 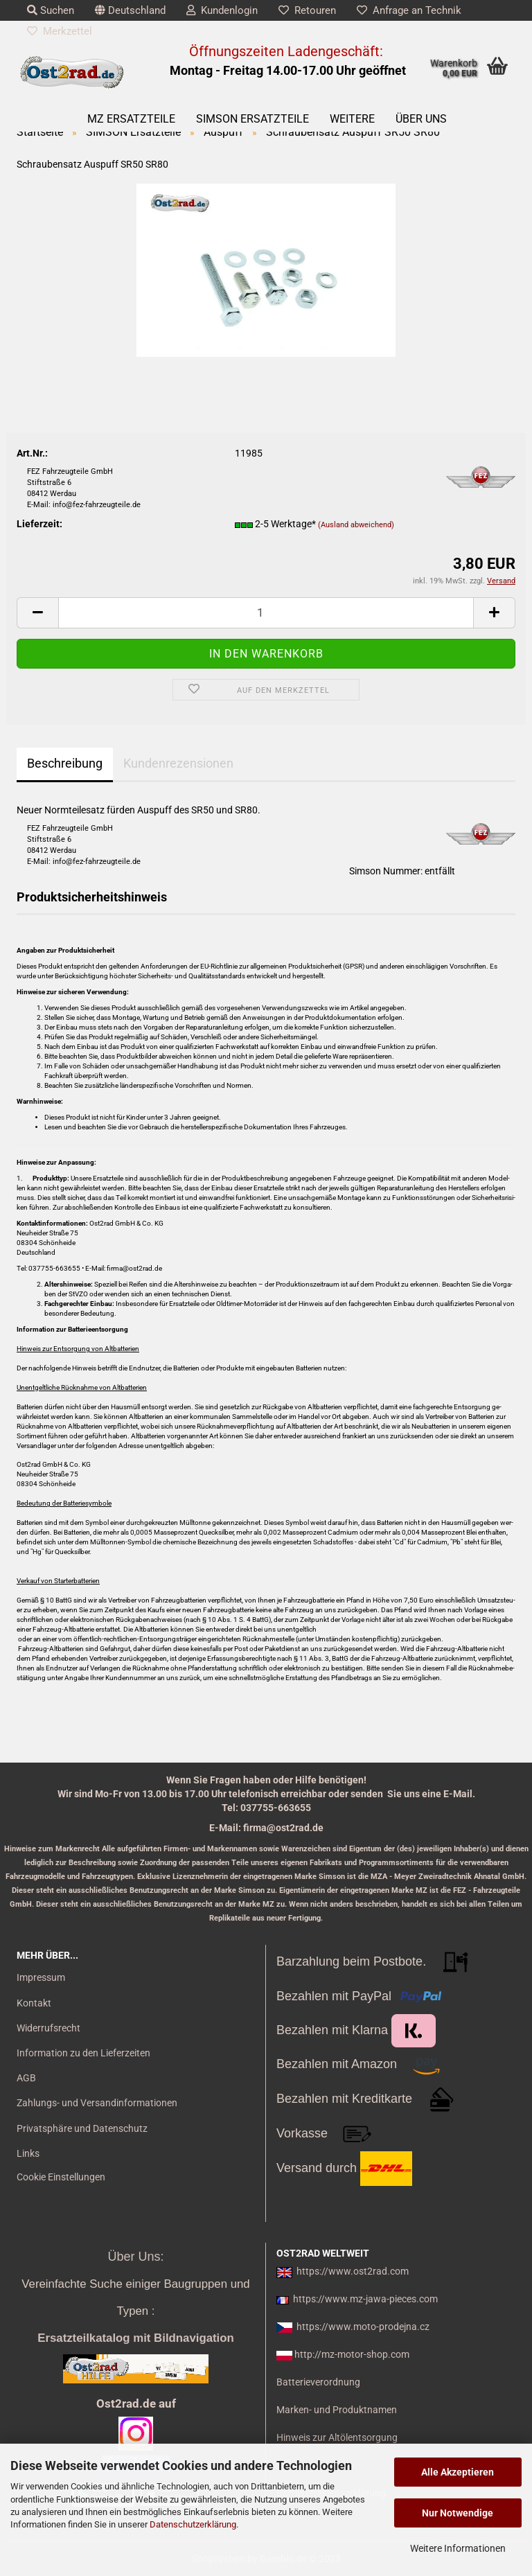 What do you see at coordinates (41, 1977) in the screenshot?
I see `Impressum` at bounding box center [41, 1977].